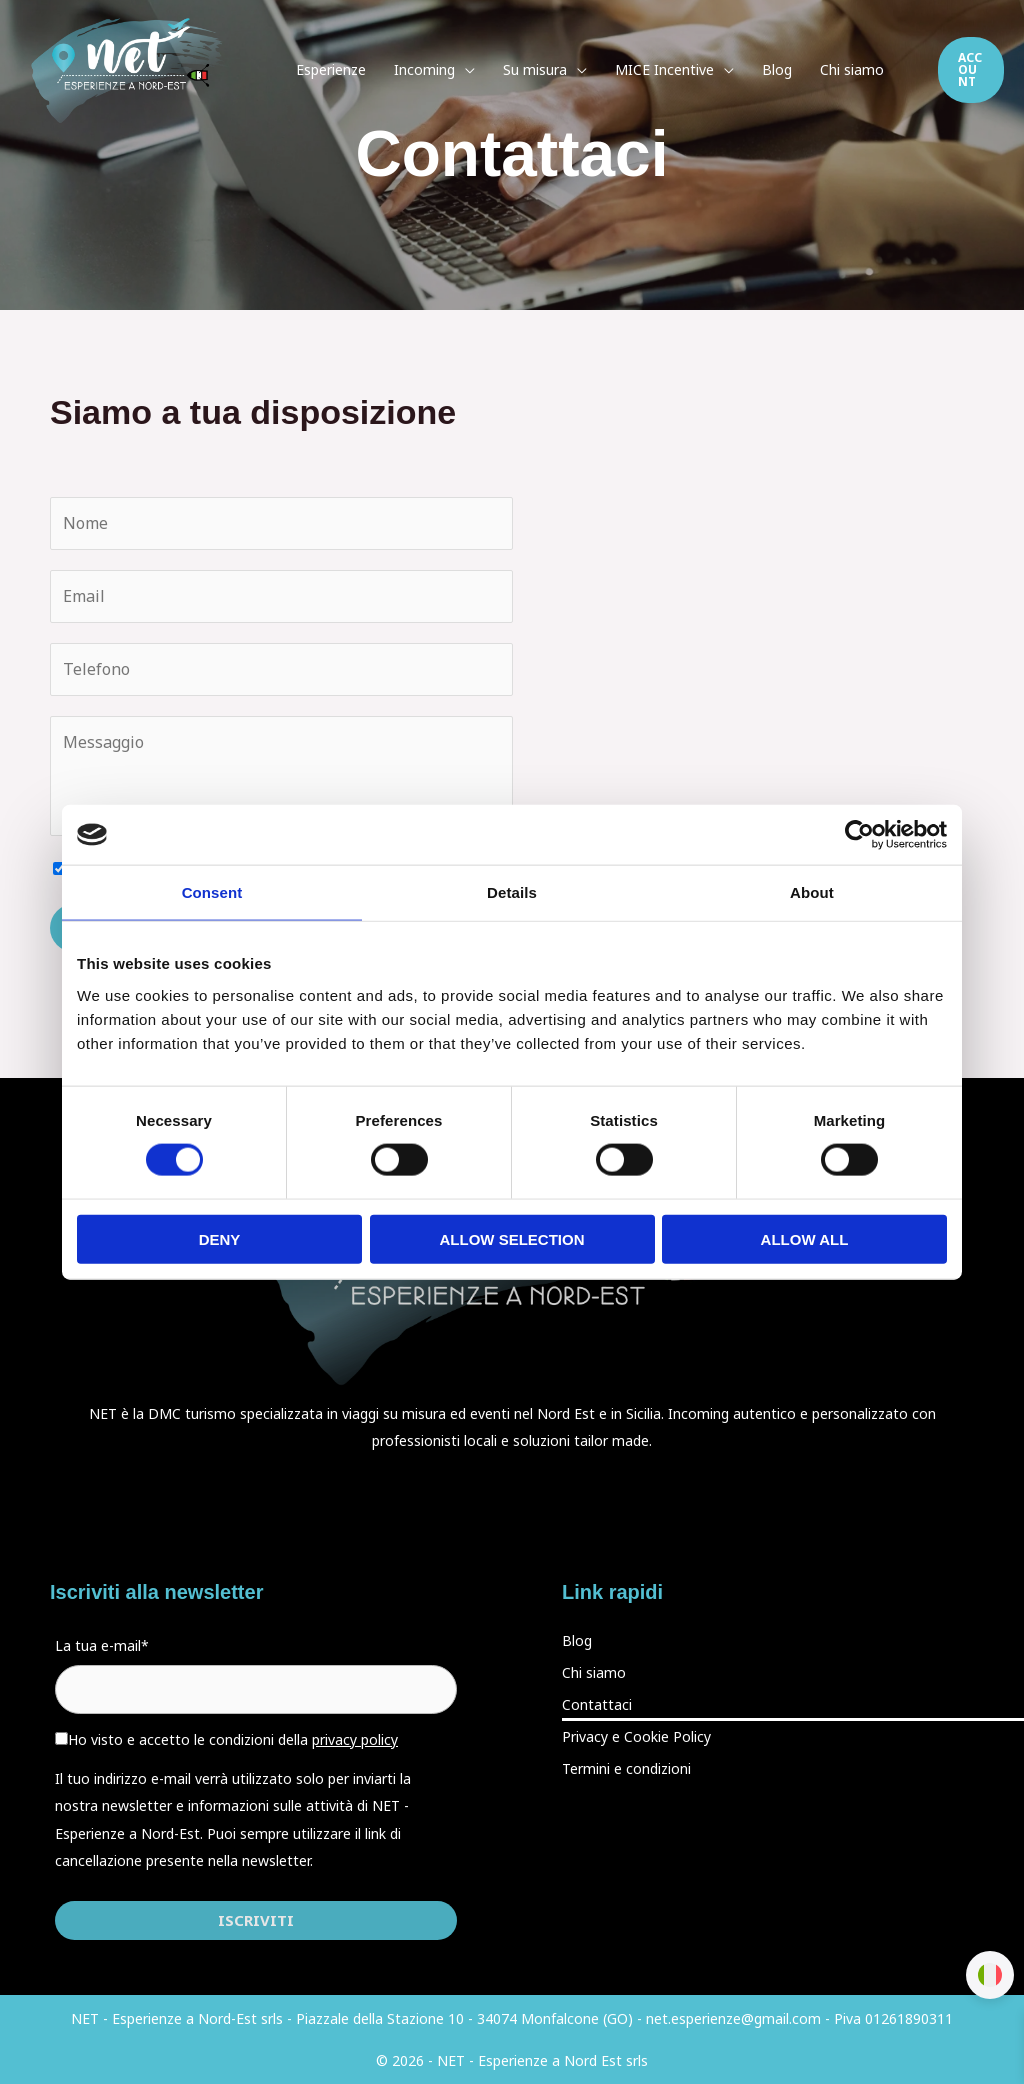  What do you see at coordinates (971, 70) in the screenshot?
I see `[button]` at bounding box center [971, 70].